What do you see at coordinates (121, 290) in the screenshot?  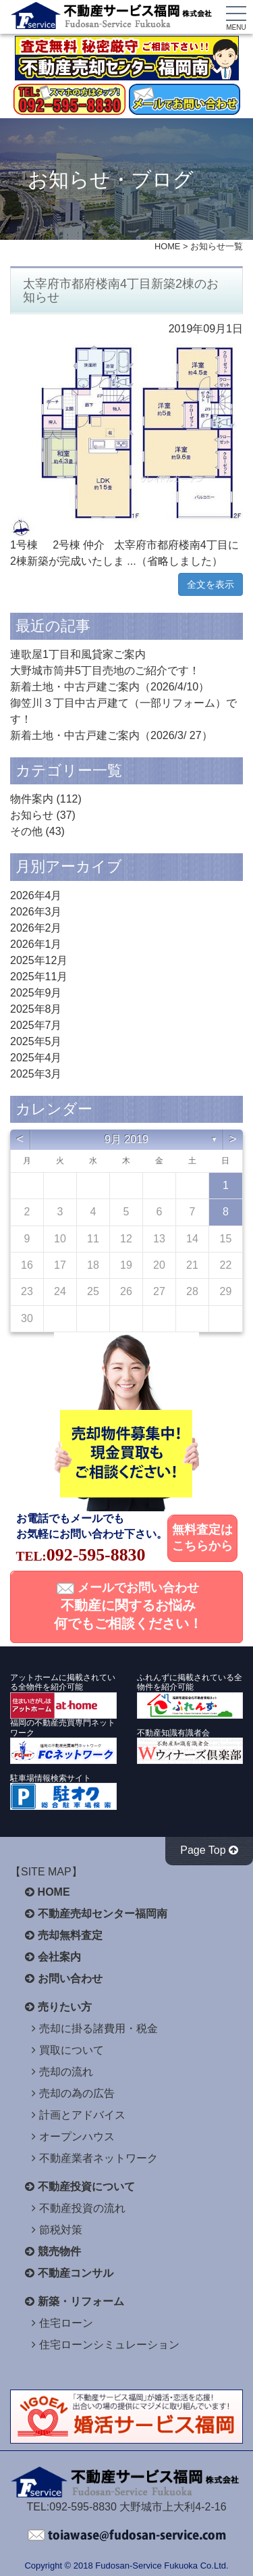 I see `太宰府市都府楼南4丁目新築2棟のお知らせ` at bounding box center [121, 290].